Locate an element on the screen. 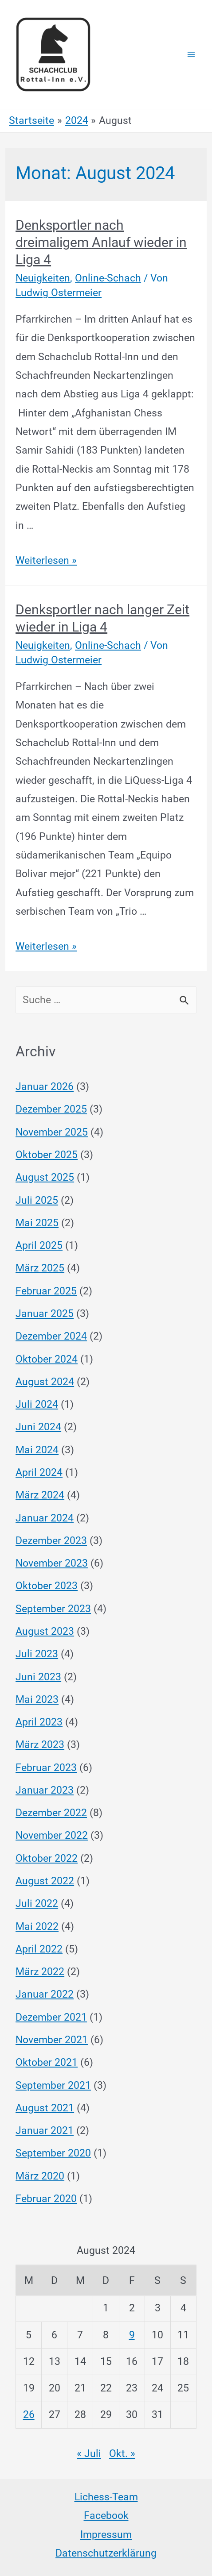  März 2024 is located at coordinates (40, 1495).